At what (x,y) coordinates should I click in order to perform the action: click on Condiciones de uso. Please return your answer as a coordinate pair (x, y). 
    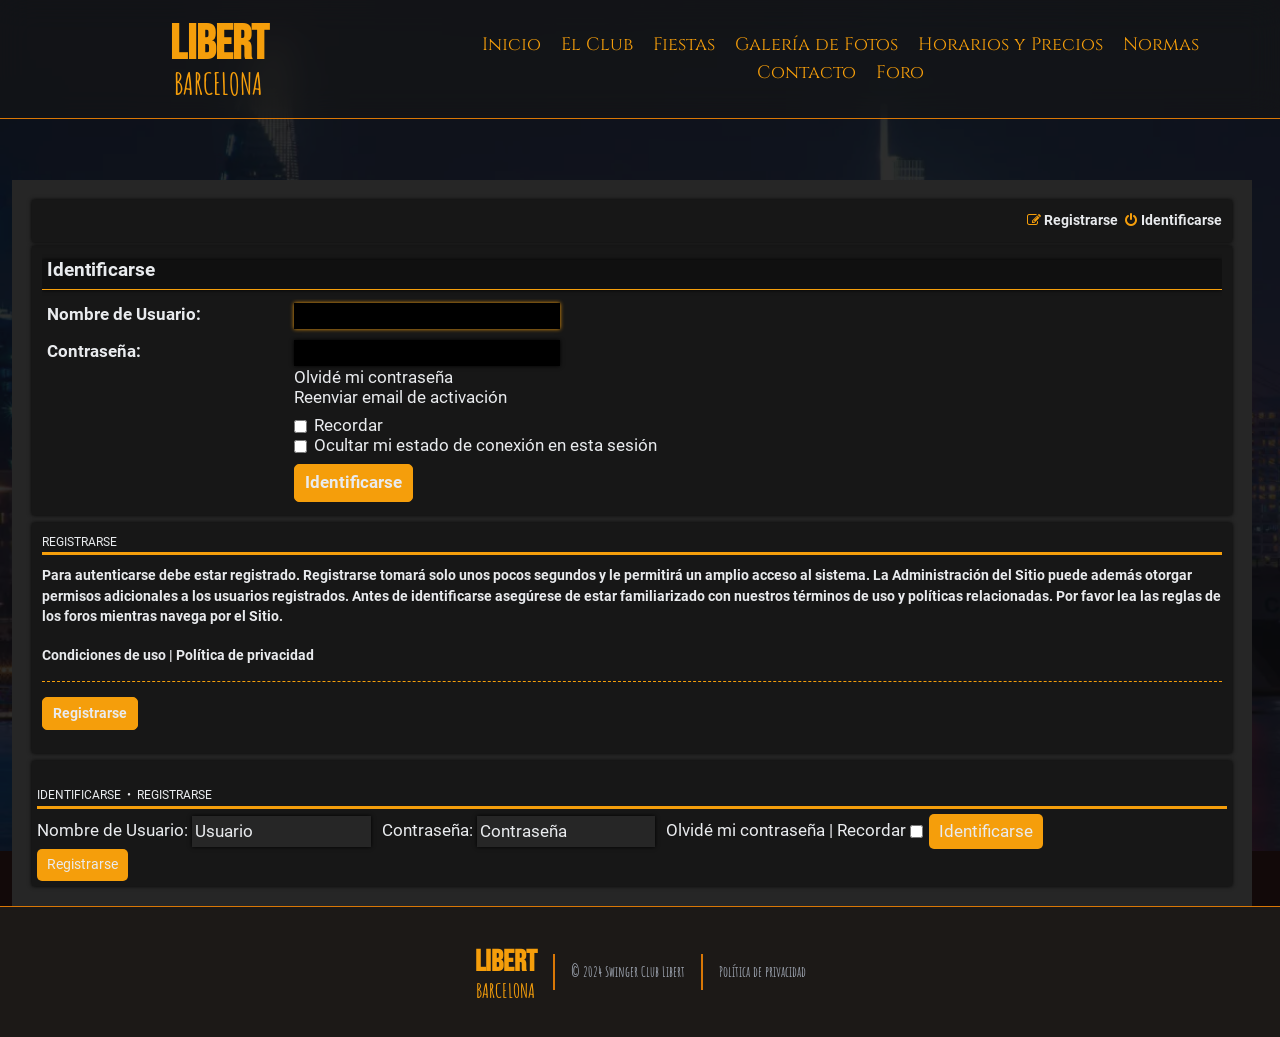
    Looking at the image, I should click on (104, 655).